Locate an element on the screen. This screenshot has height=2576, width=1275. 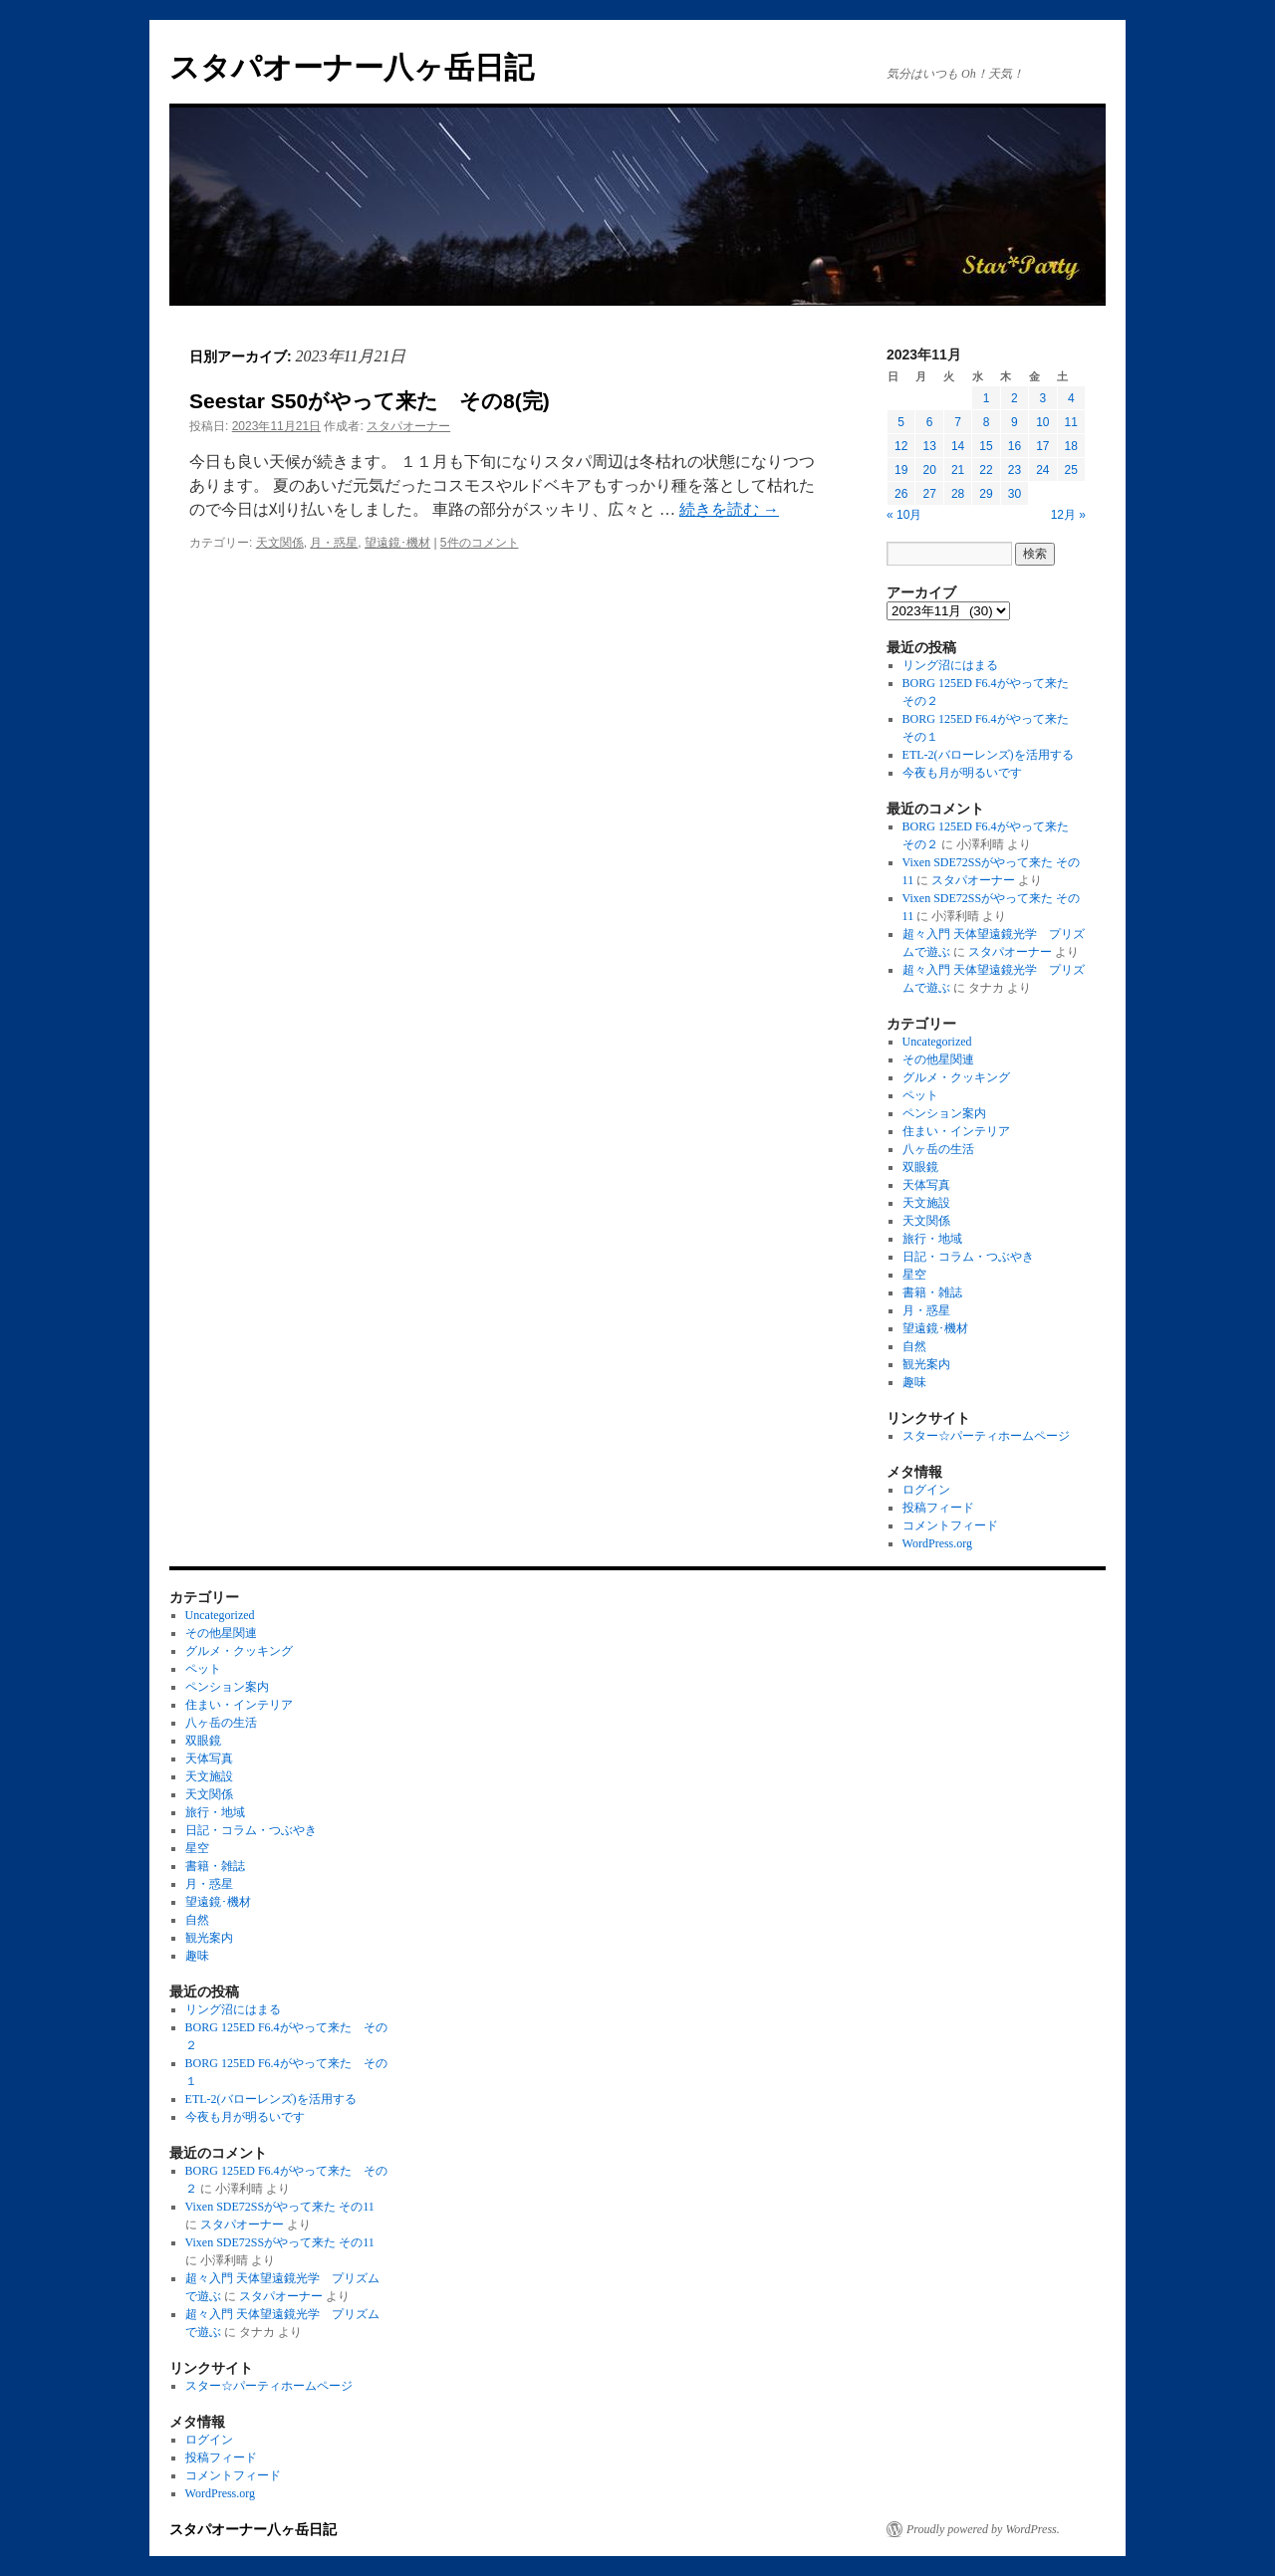
WordPress.org is located at coordinates (937, 1543).